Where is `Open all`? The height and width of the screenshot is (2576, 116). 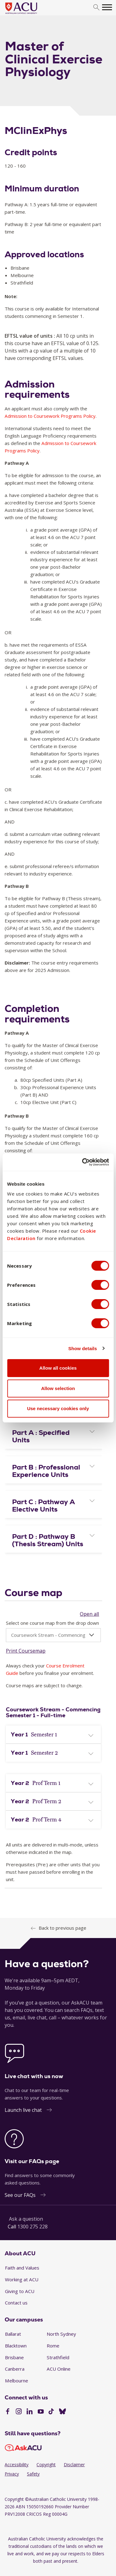 Open all is located at coordinates (89, 1614).